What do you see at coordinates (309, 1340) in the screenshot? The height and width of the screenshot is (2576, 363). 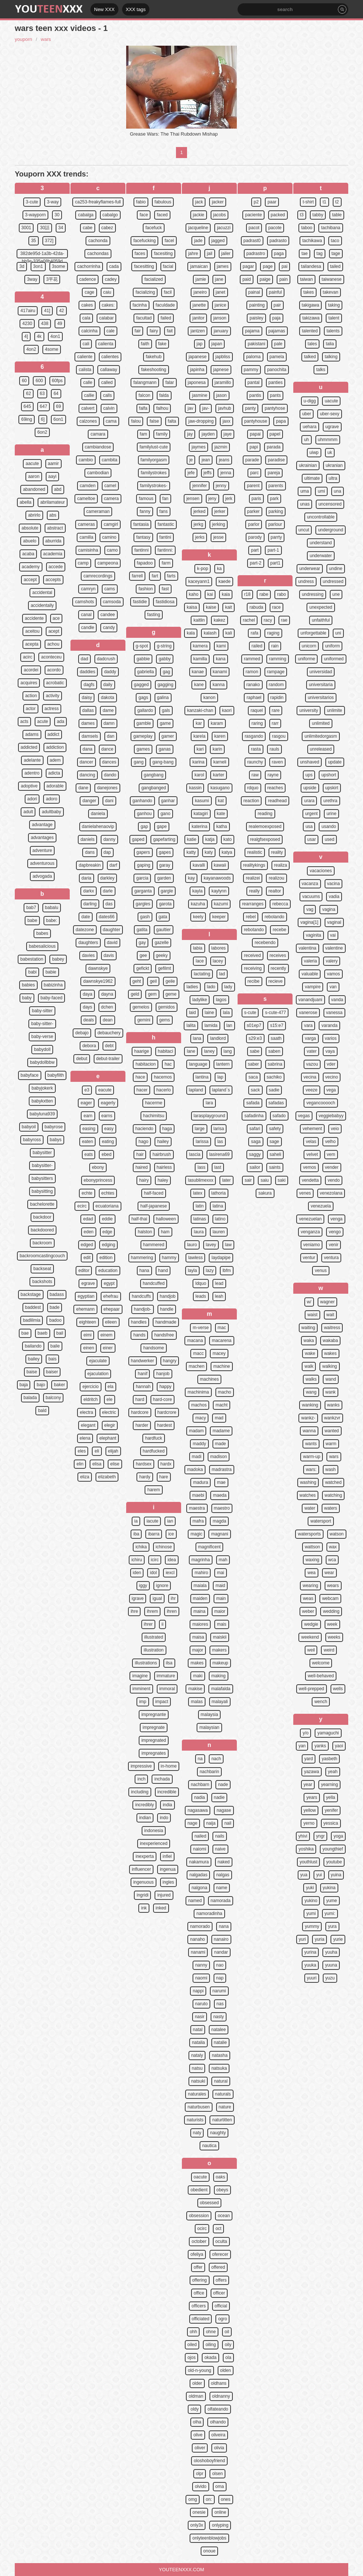 I see `waka` at bounding box center [309, 1340].